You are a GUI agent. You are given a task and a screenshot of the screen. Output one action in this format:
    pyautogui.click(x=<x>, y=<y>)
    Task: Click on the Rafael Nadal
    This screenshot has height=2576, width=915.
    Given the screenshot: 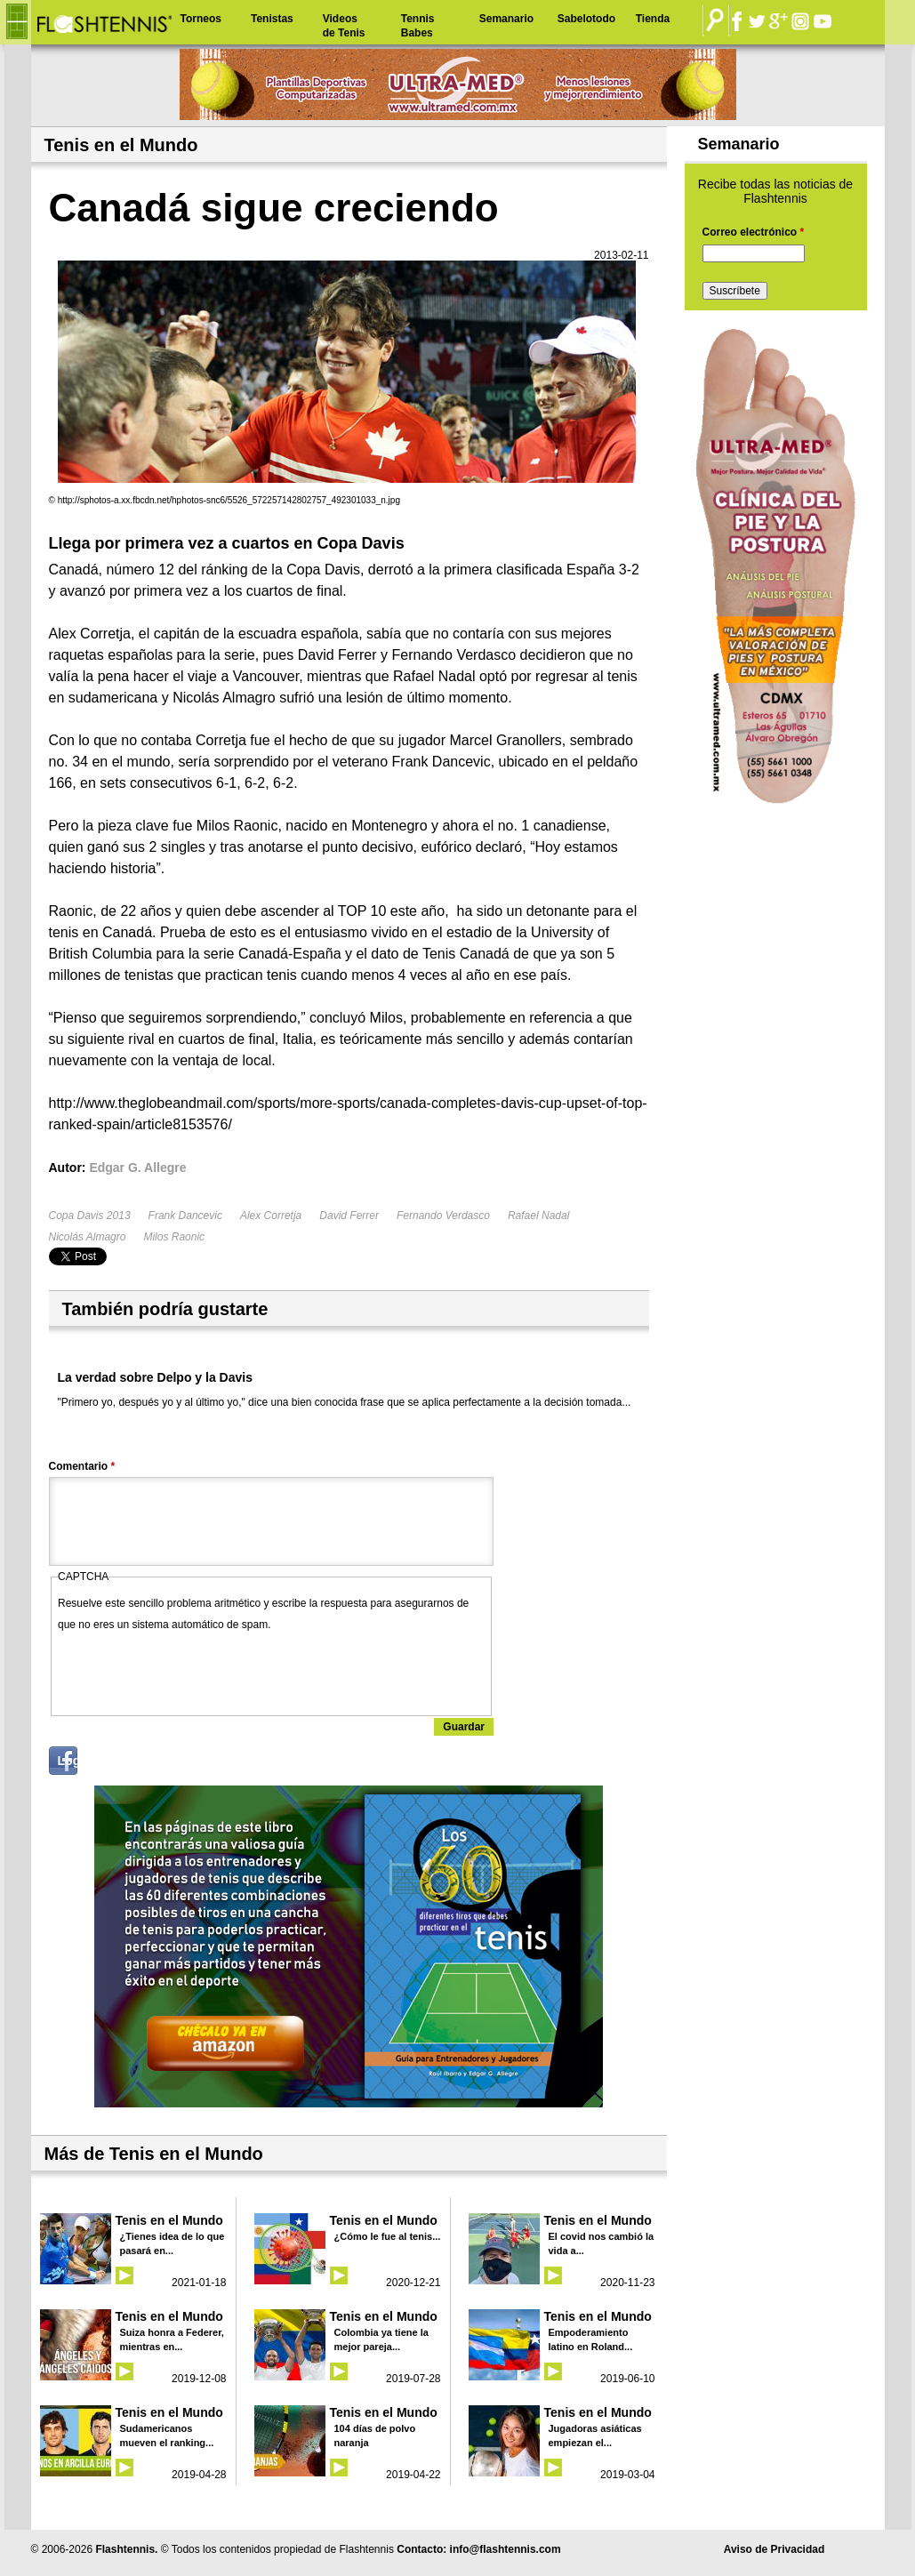 What is the action you would take?
    pyautogui.click(x=538, y=1215)
    